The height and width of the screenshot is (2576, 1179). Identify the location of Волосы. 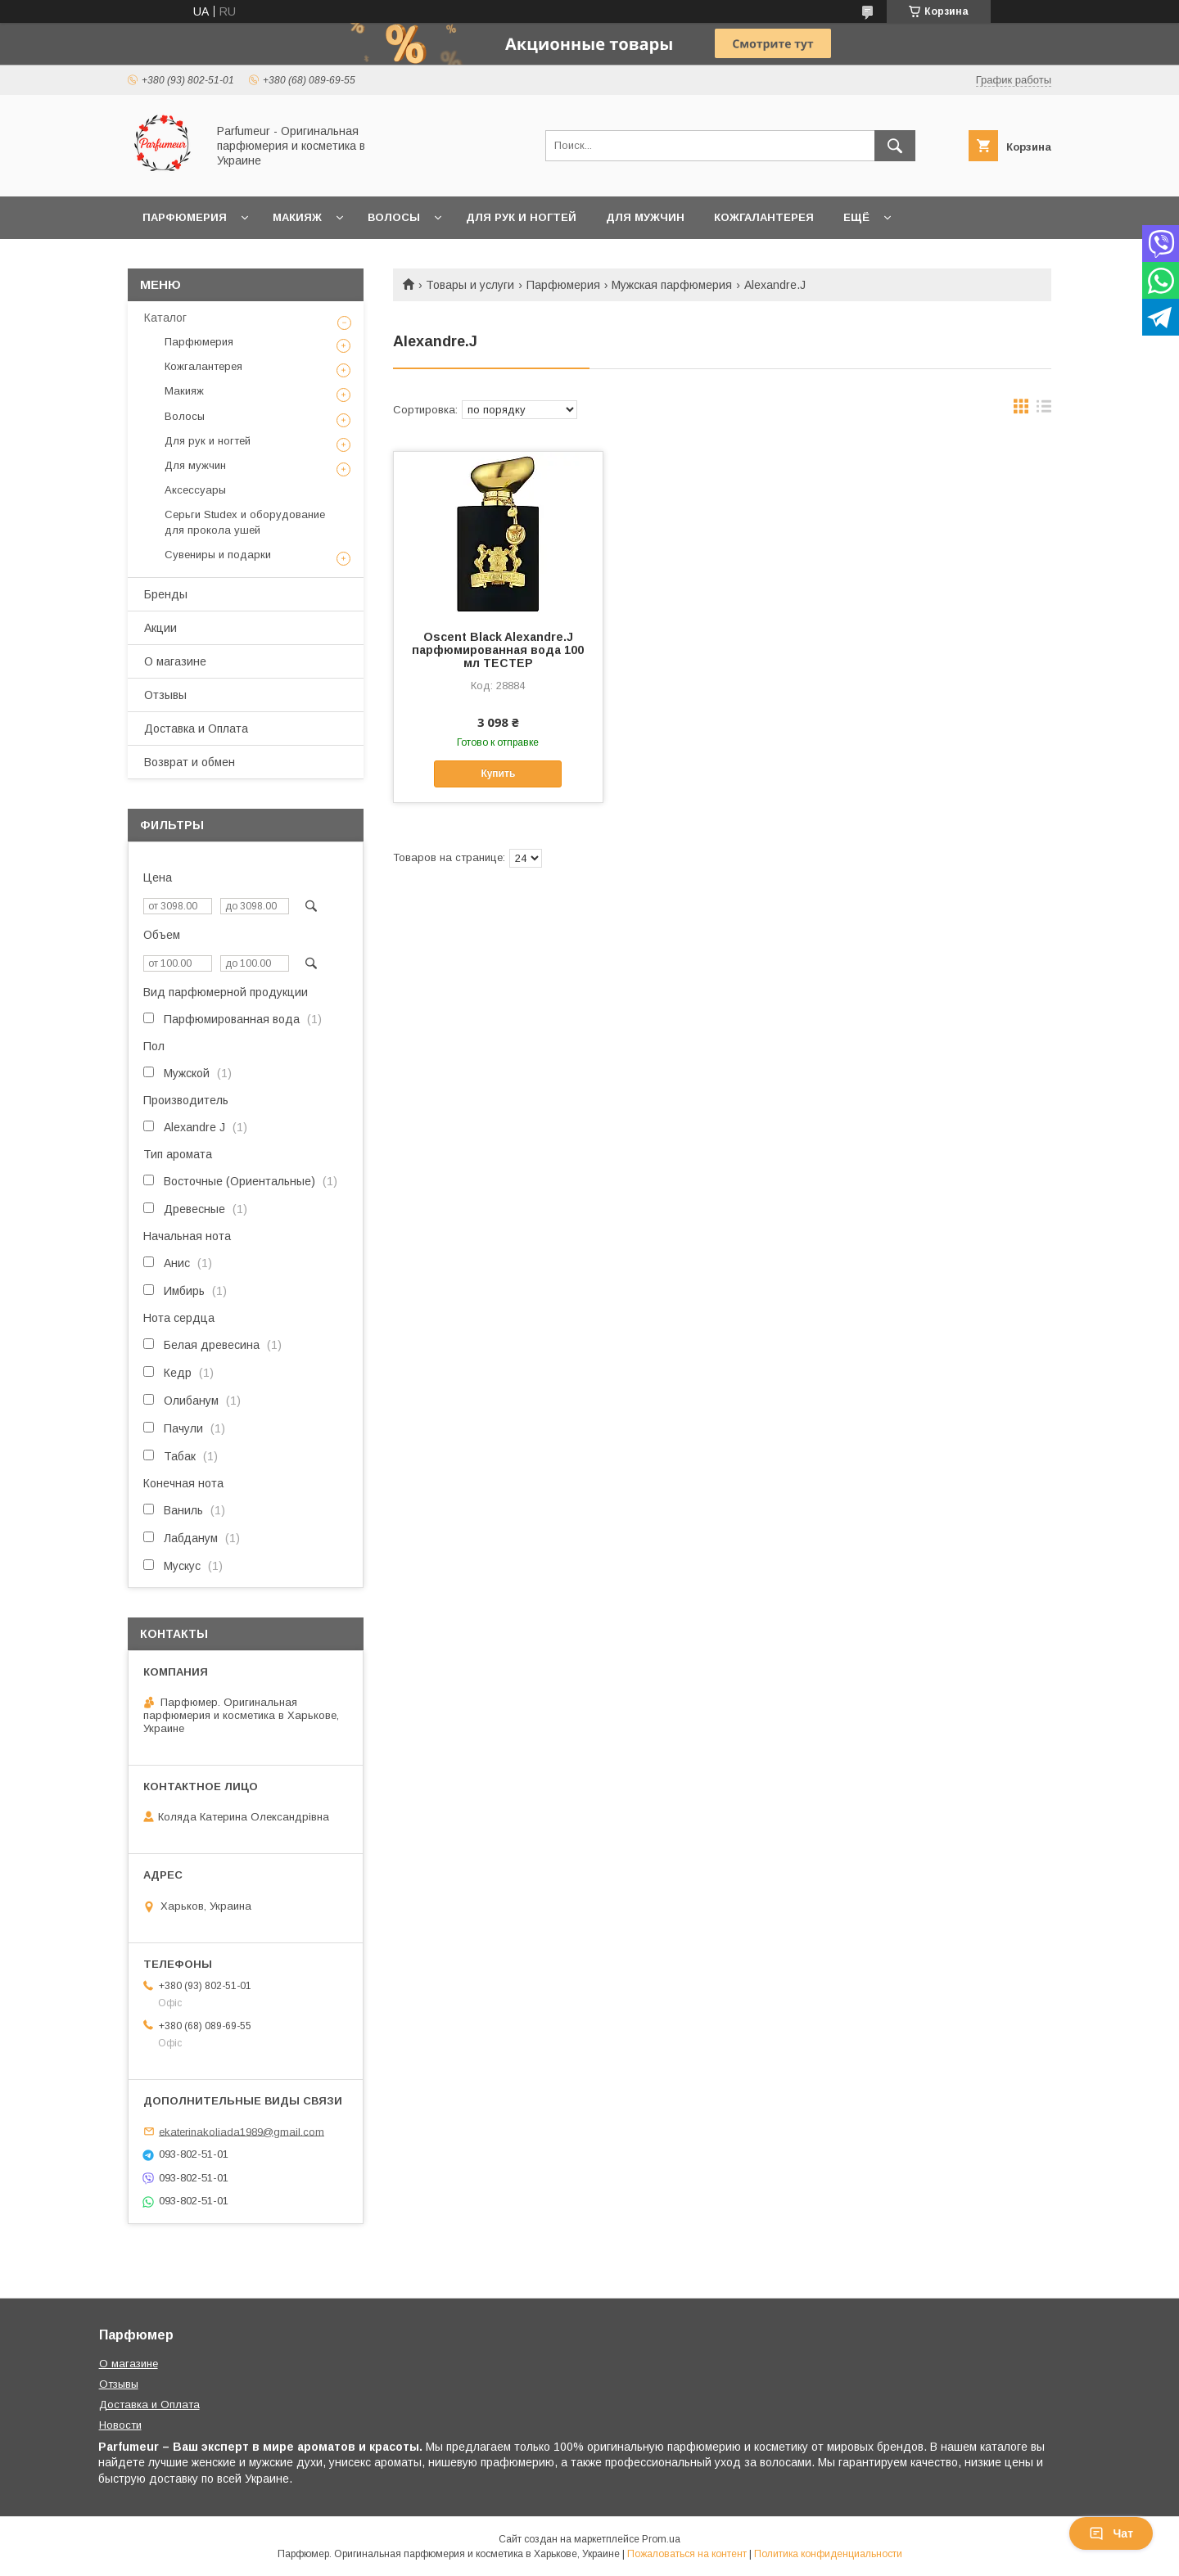
(394, 217).